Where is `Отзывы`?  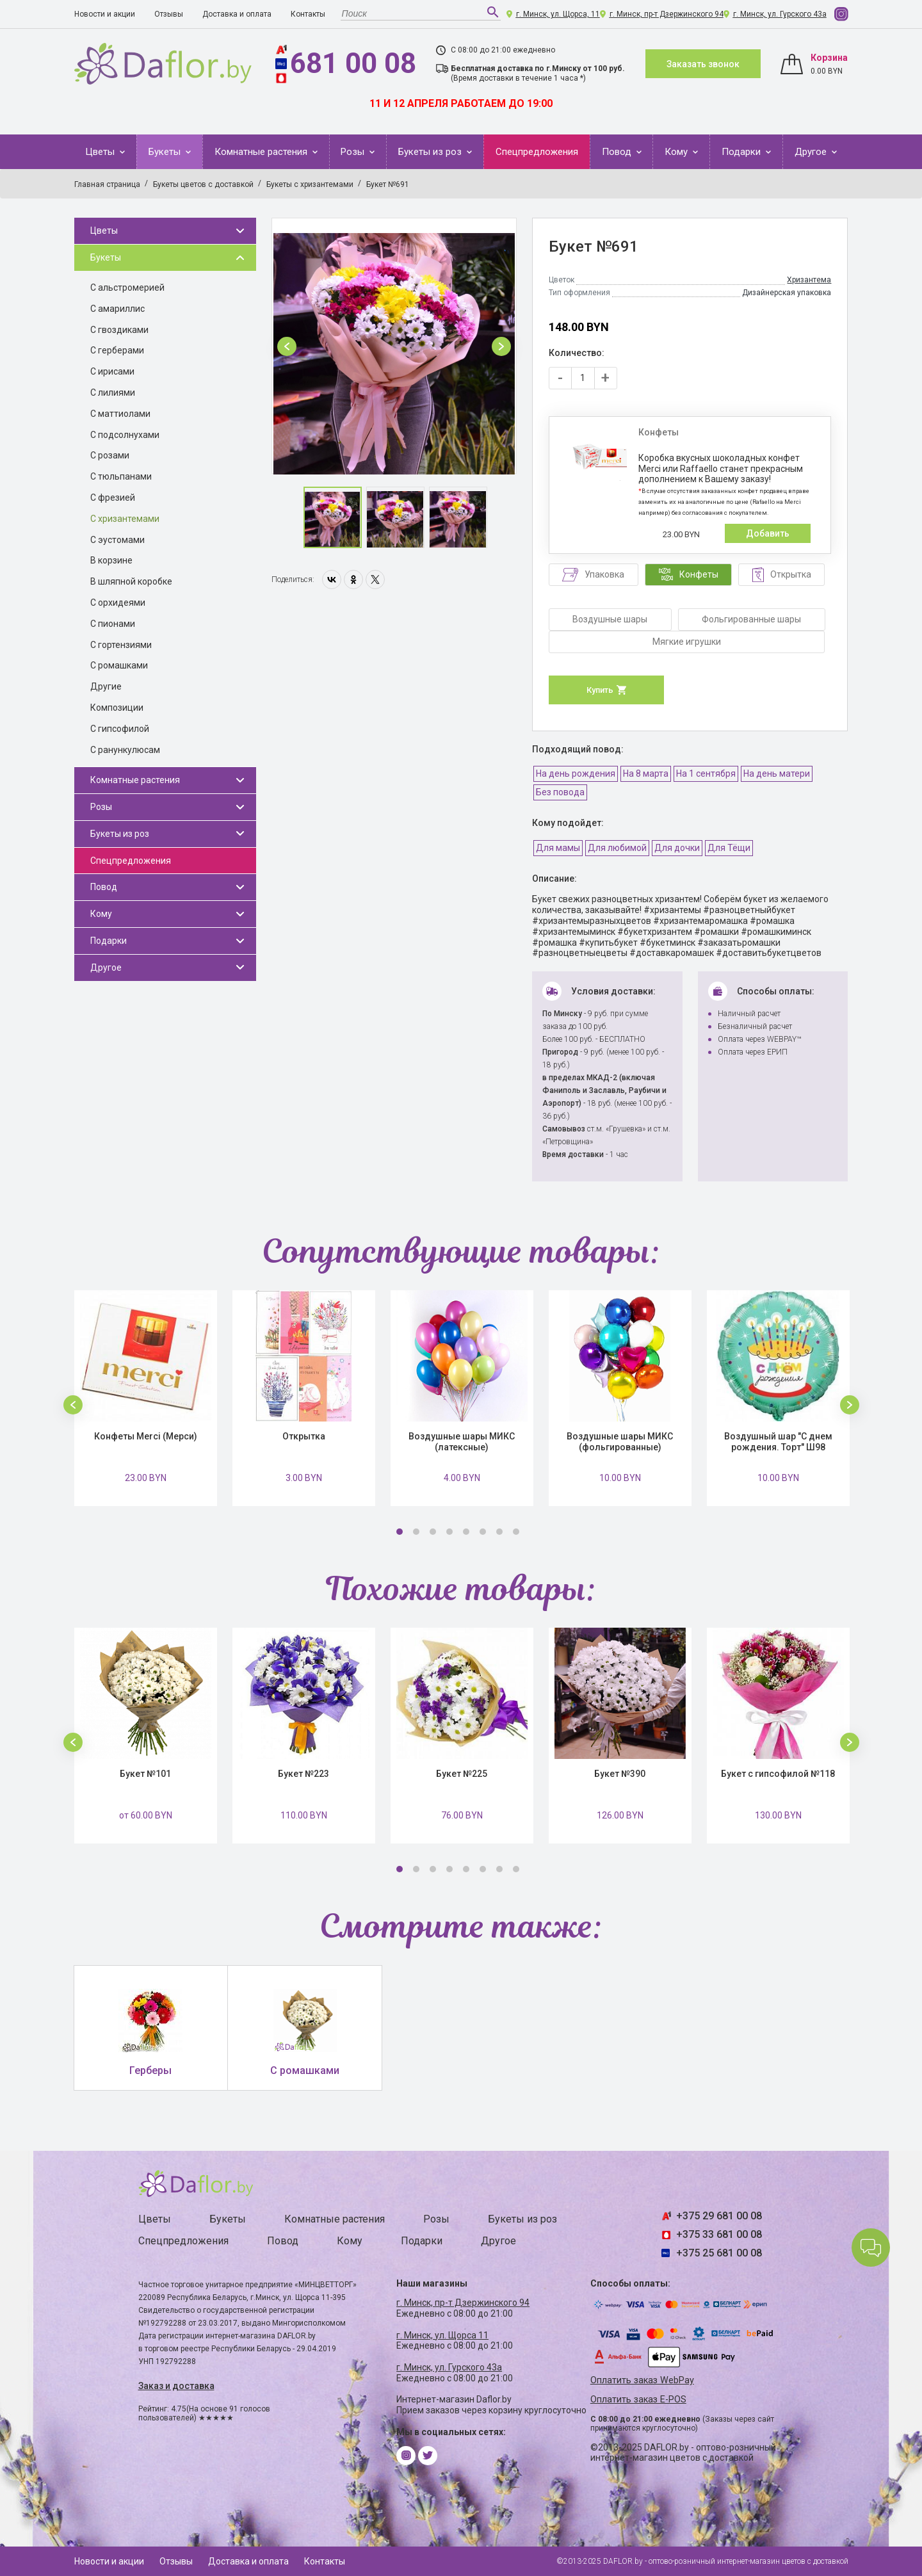 Отзывы is located at coordinates (168, 14).